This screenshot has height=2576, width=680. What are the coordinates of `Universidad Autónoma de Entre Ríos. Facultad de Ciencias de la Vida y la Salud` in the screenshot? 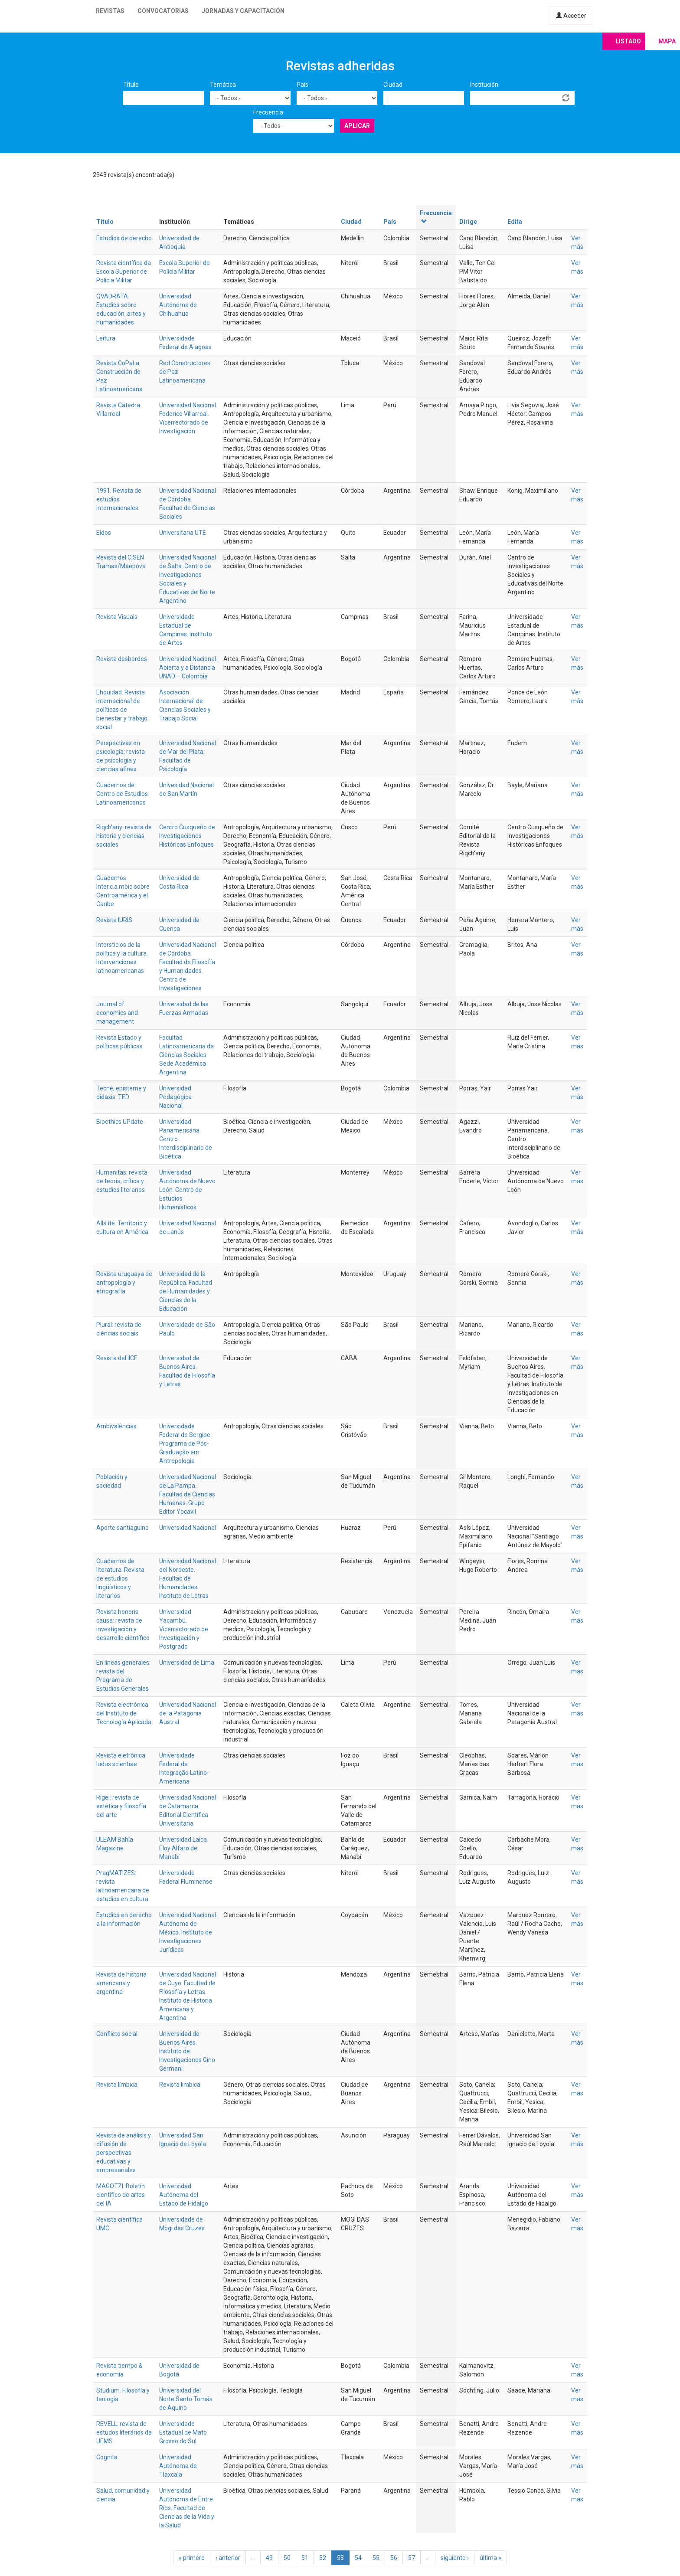 It's located at (186, 2508).